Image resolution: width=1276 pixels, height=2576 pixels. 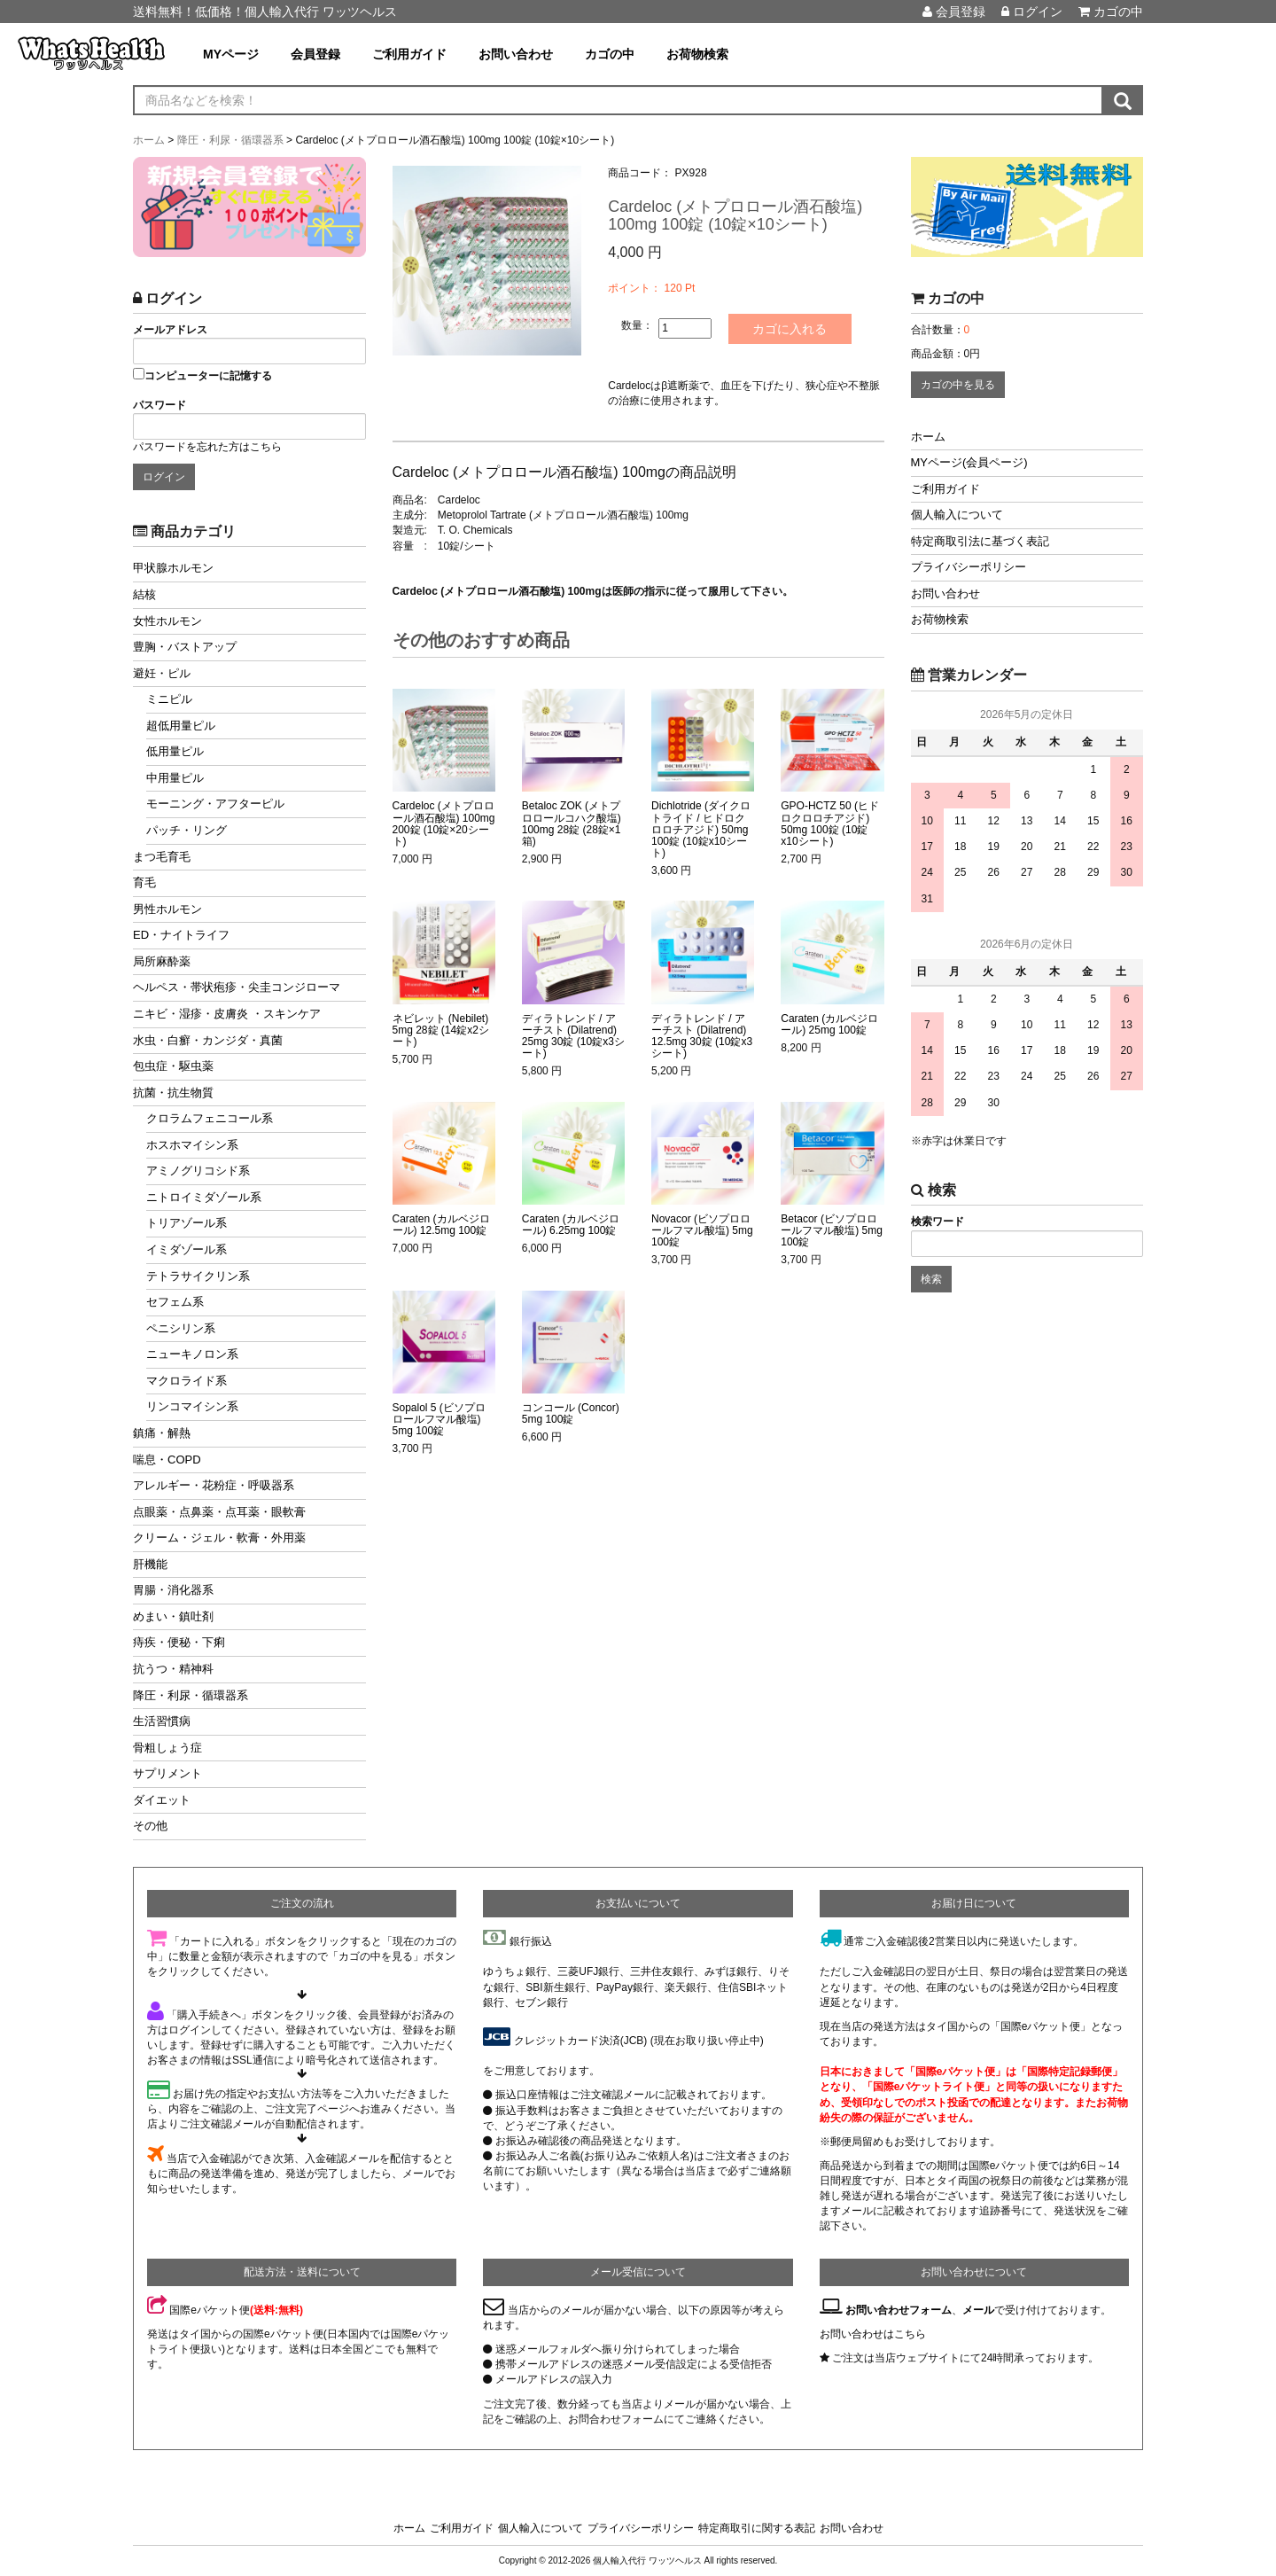 What do you see at coordinates (190, 1695) in the screenshot?
I see `降圧・利尿・循環器系` at bounding box center [190, 1695].